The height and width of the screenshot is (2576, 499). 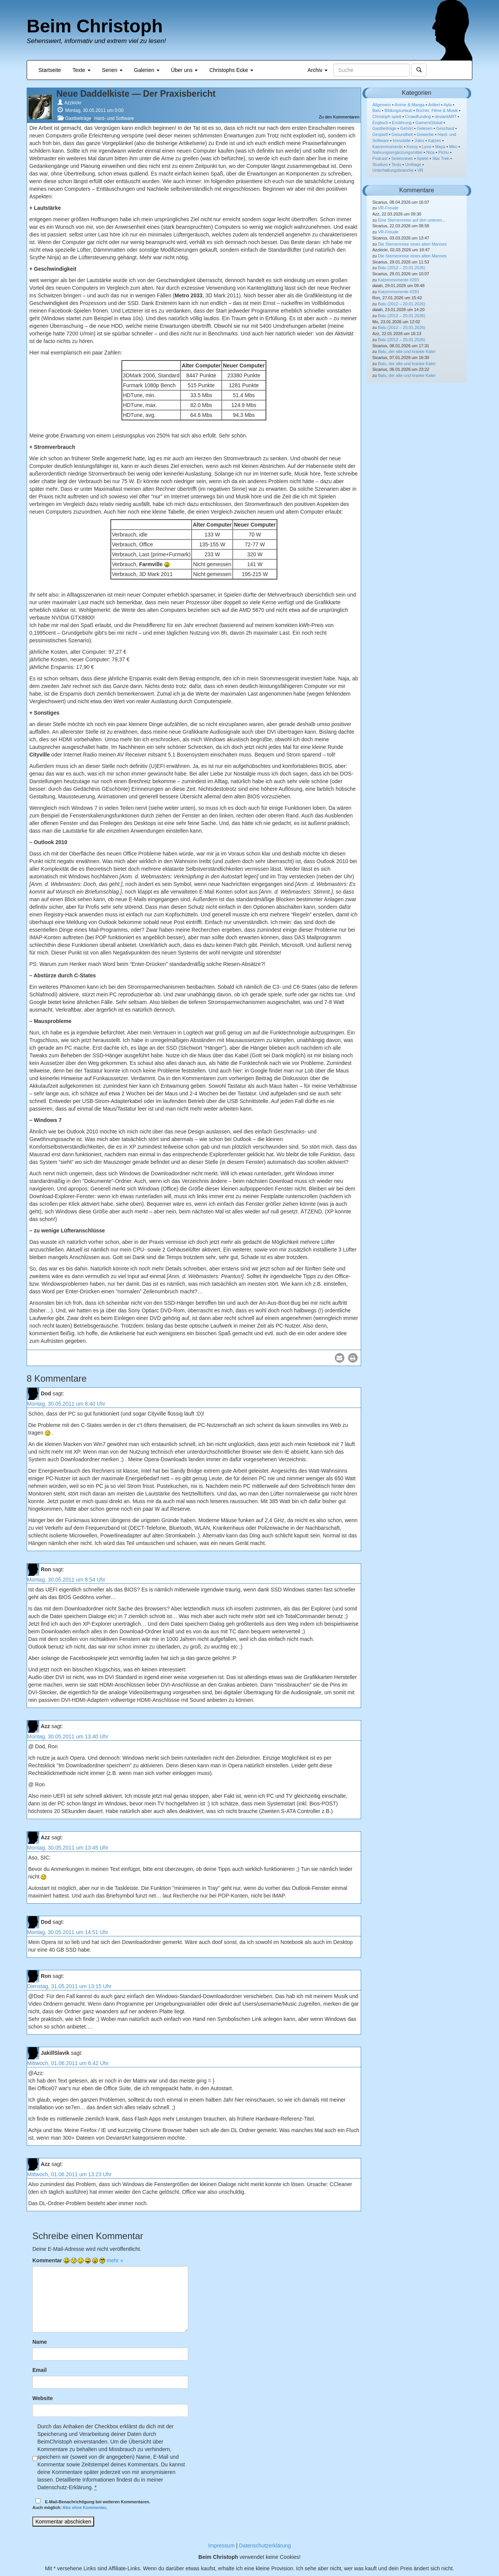 I want to click on Gespielt, so click(x=380, y=134).